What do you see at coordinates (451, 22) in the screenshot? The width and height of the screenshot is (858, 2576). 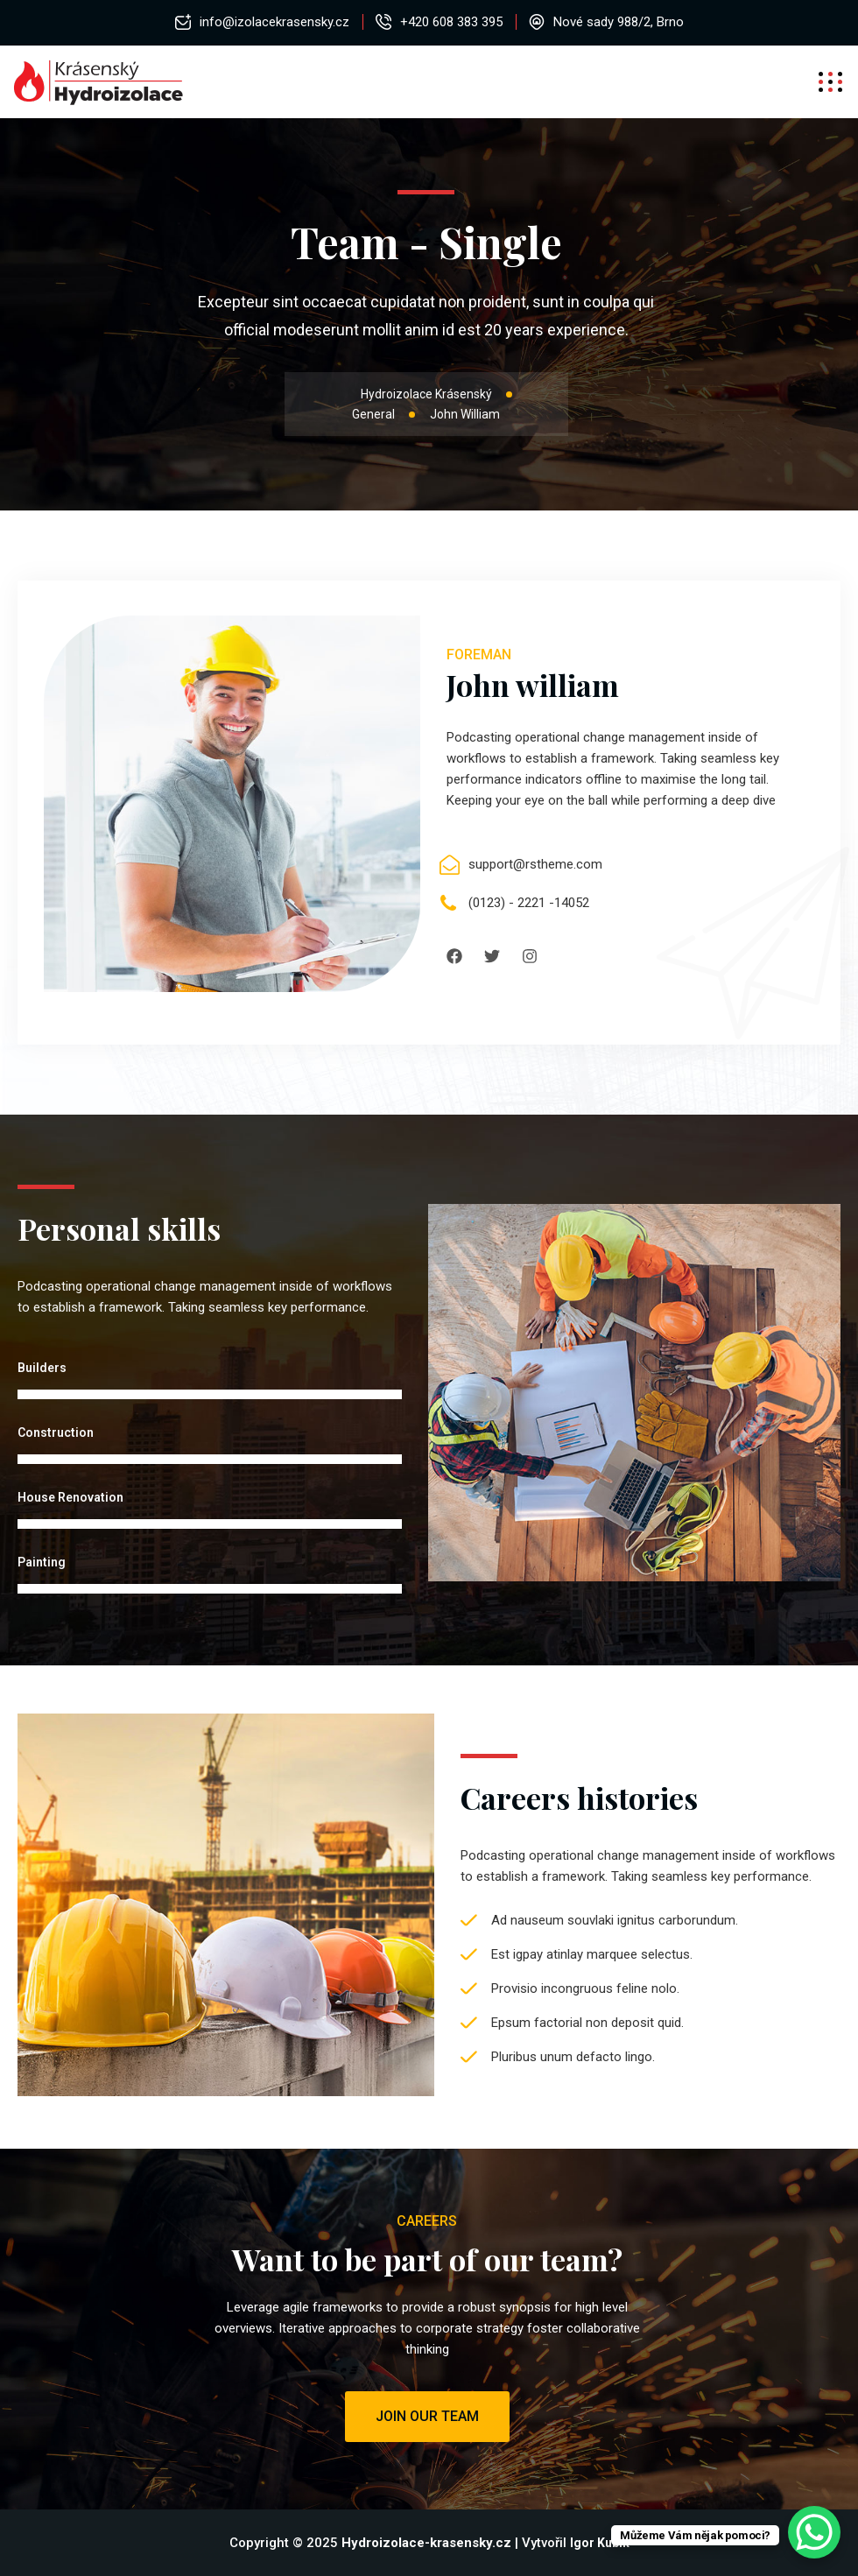 I see `+420 608 383 395` at bounding box center [451, 22].